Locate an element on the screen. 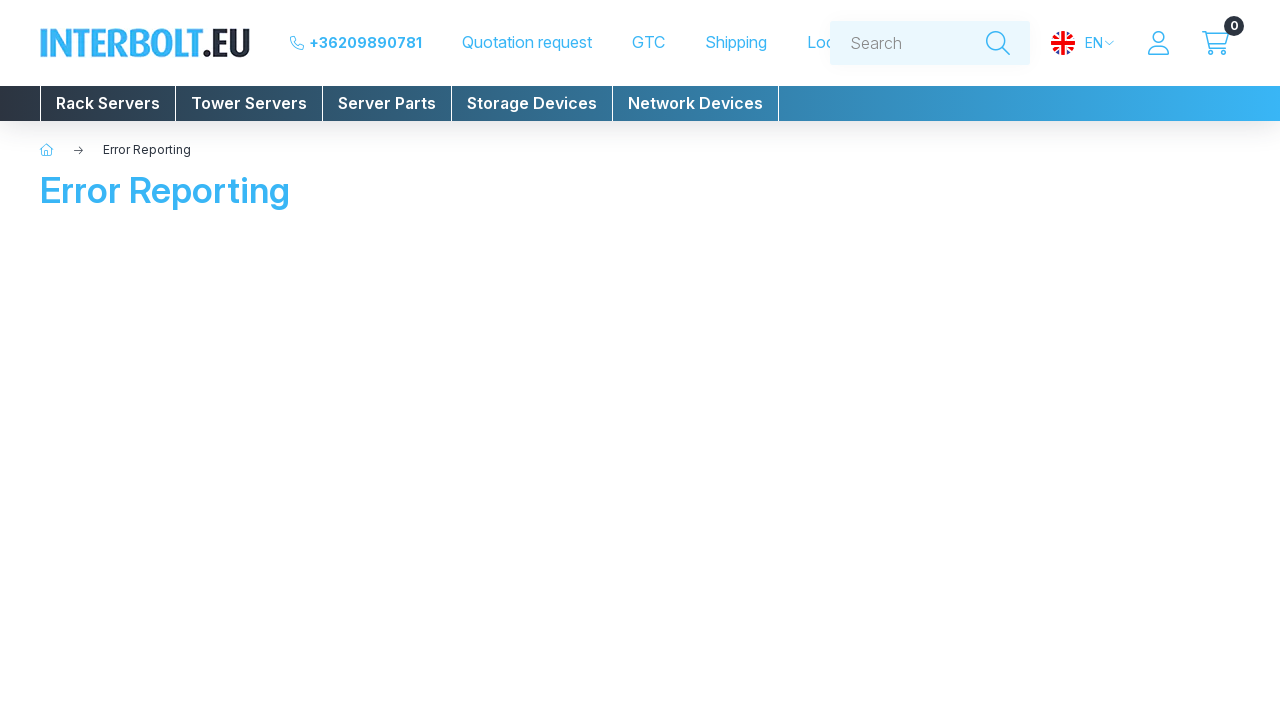 This screenshot has width=1280, height=720. GTC is located at coordinates (648, 42).